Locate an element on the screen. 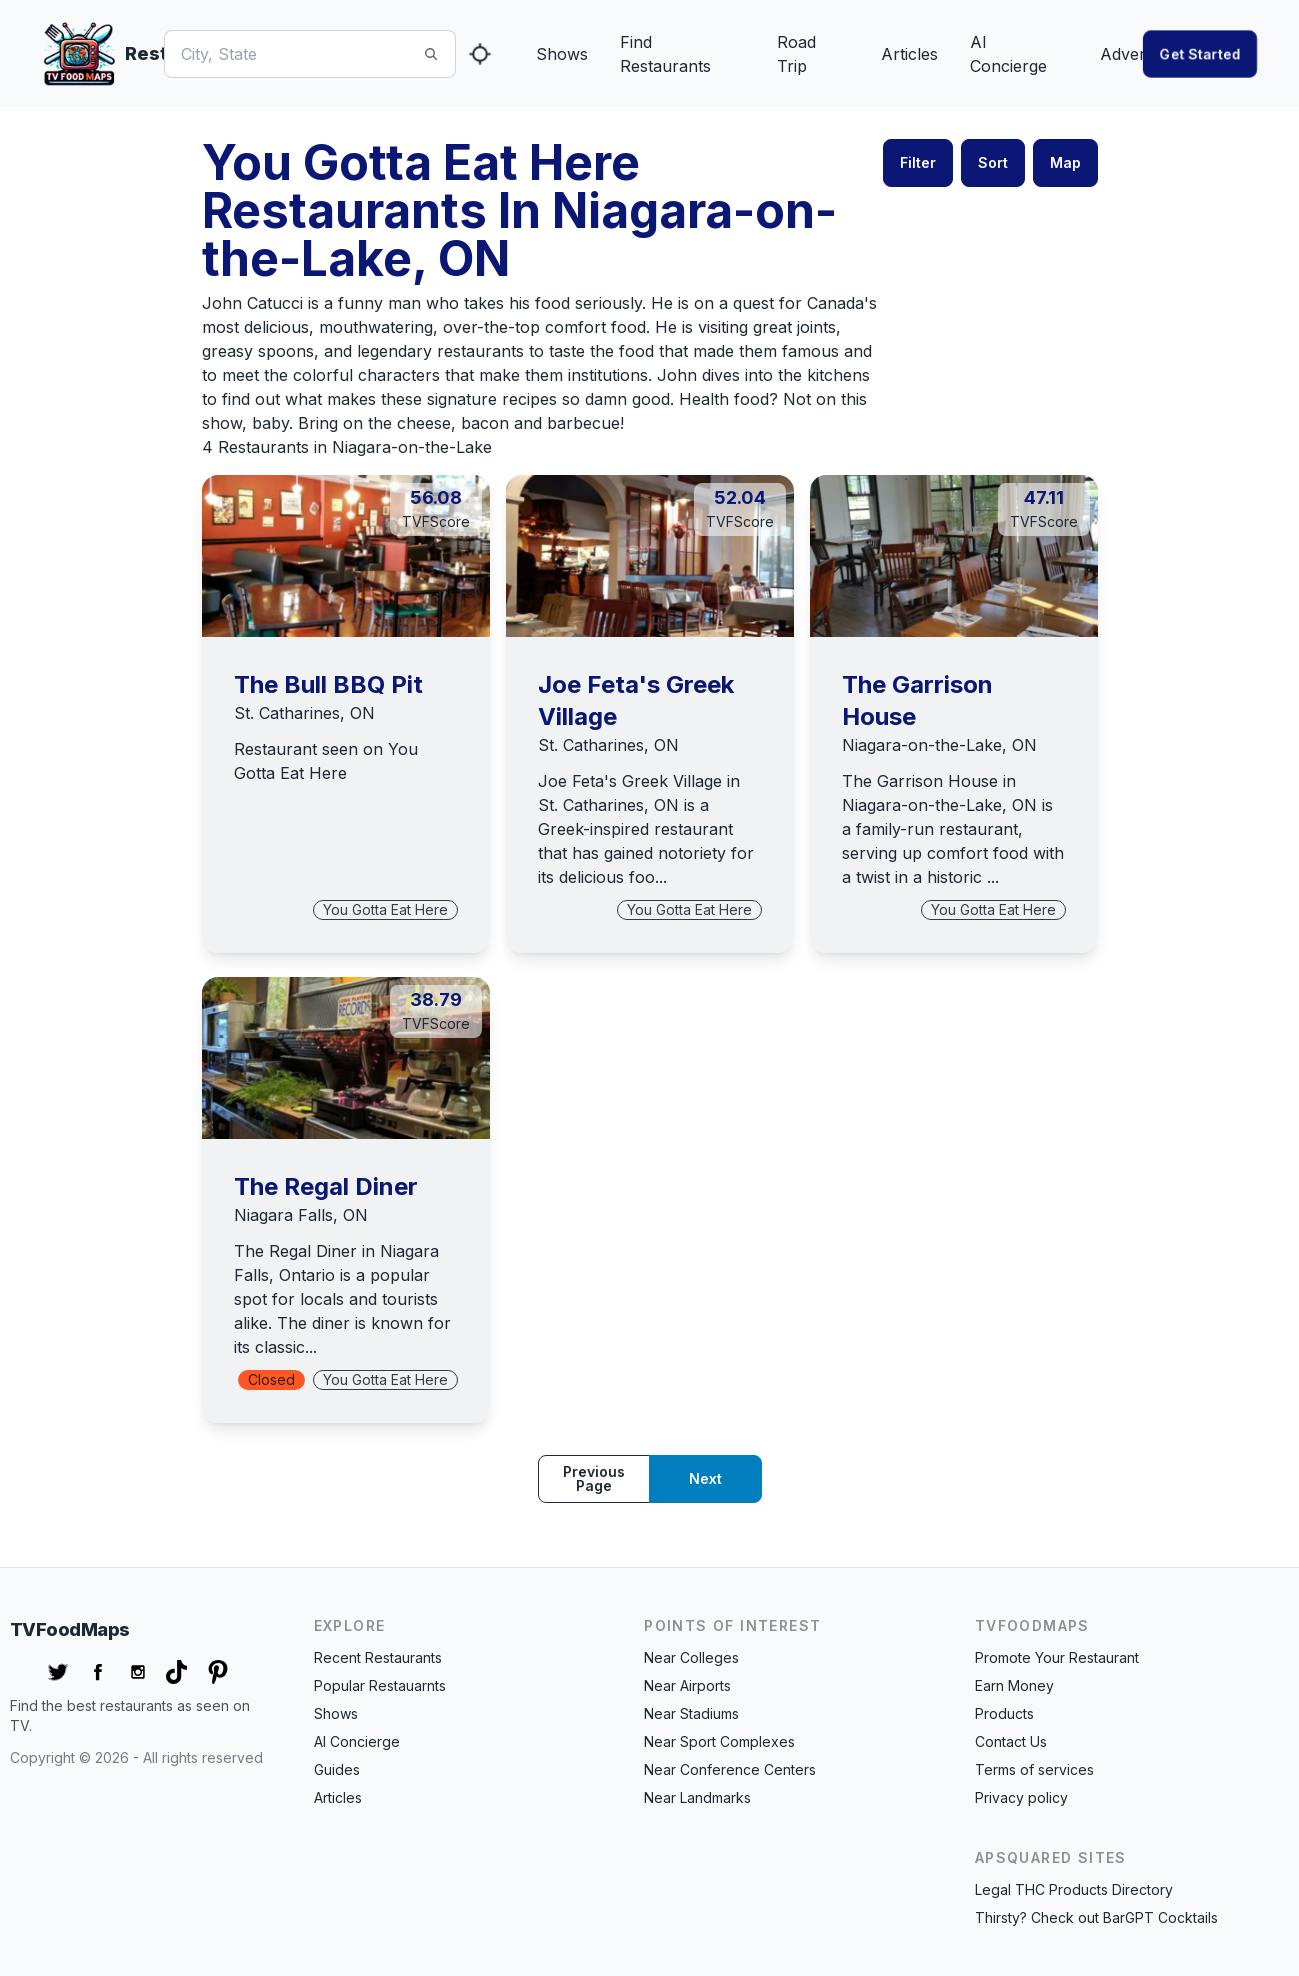  Shows is located at coordinates (562, 54).